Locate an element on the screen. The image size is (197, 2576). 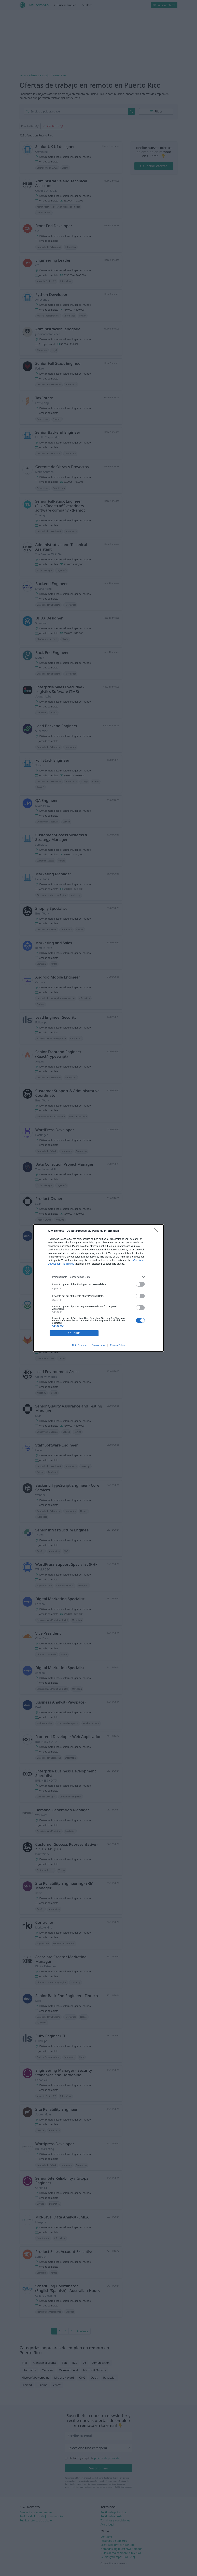
[Close] is located at coordinates (157, 1231).